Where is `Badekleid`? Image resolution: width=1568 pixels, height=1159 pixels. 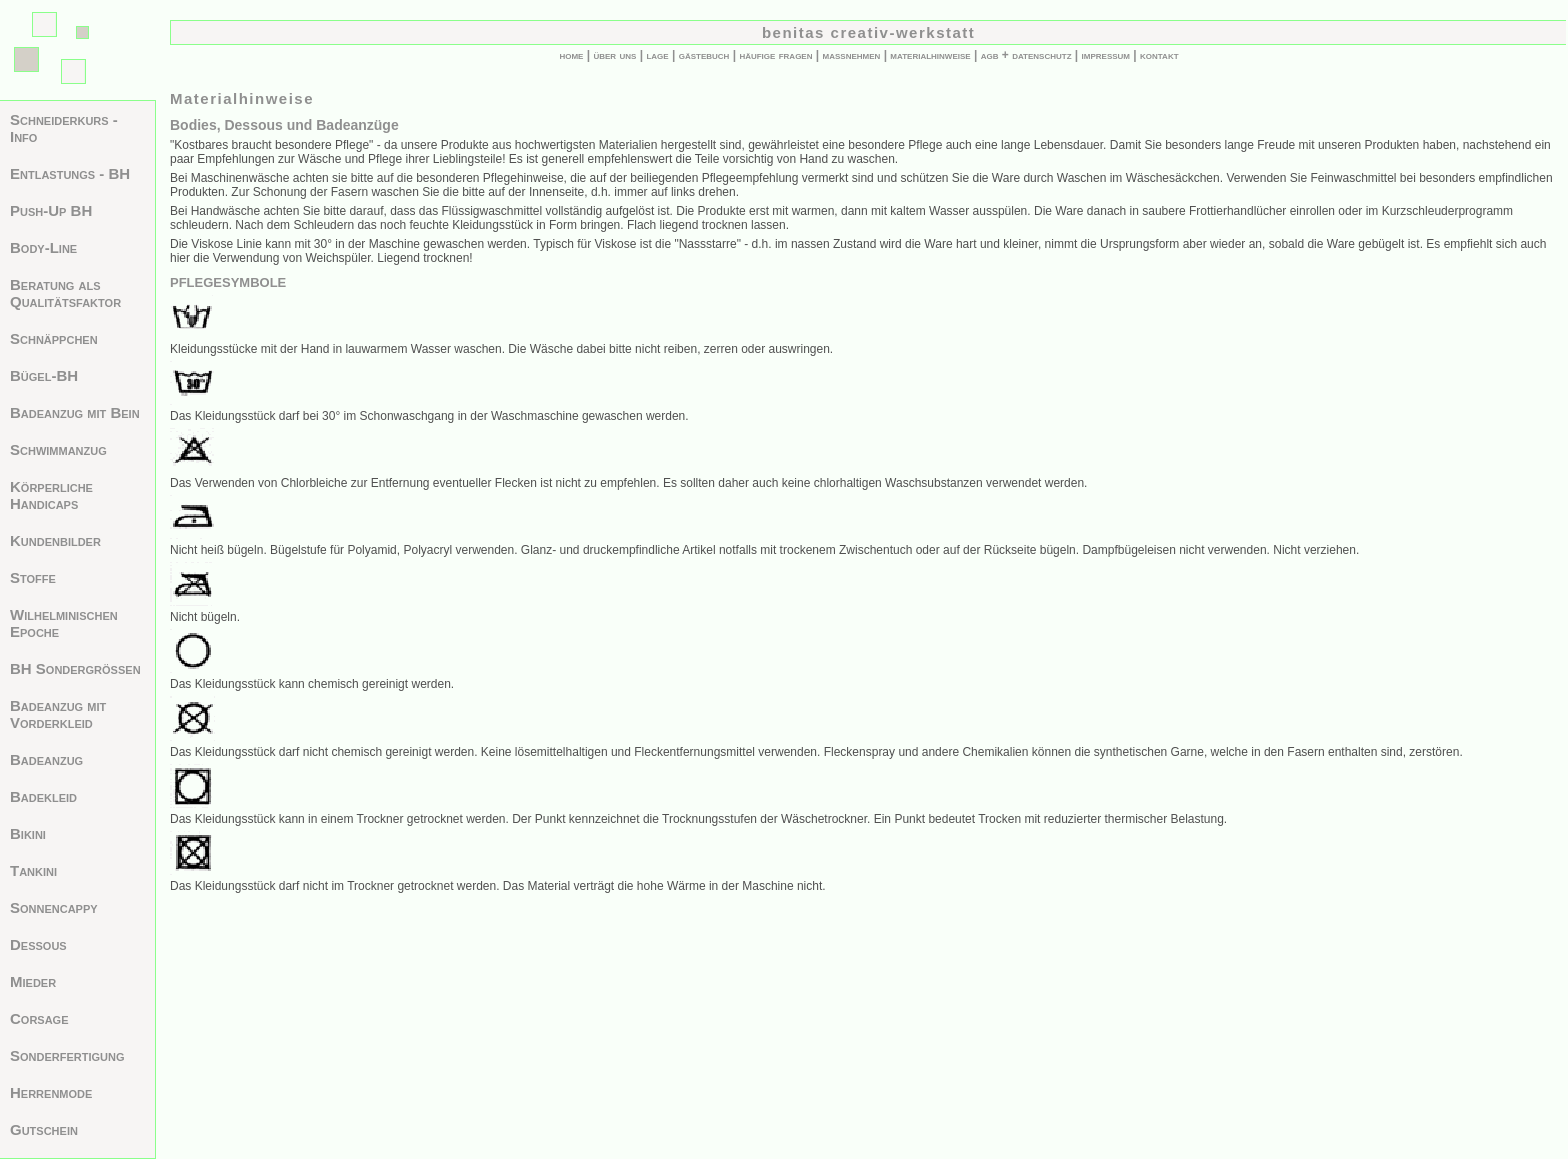
Badekleid is located at coordinates (43, 796).